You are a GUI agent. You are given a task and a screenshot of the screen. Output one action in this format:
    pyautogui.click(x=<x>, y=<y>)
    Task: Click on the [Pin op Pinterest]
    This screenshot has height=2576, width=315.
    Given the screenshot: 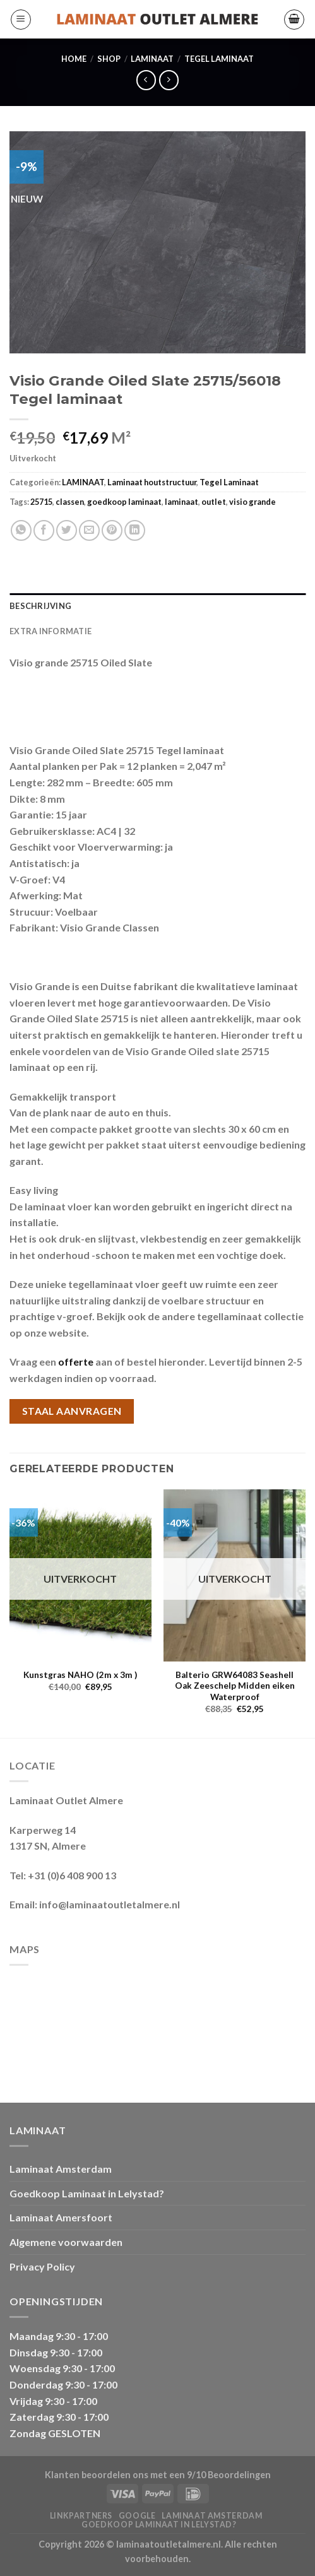 What is the action you would take?
    pyautogui.click(x=112, y=530)
    